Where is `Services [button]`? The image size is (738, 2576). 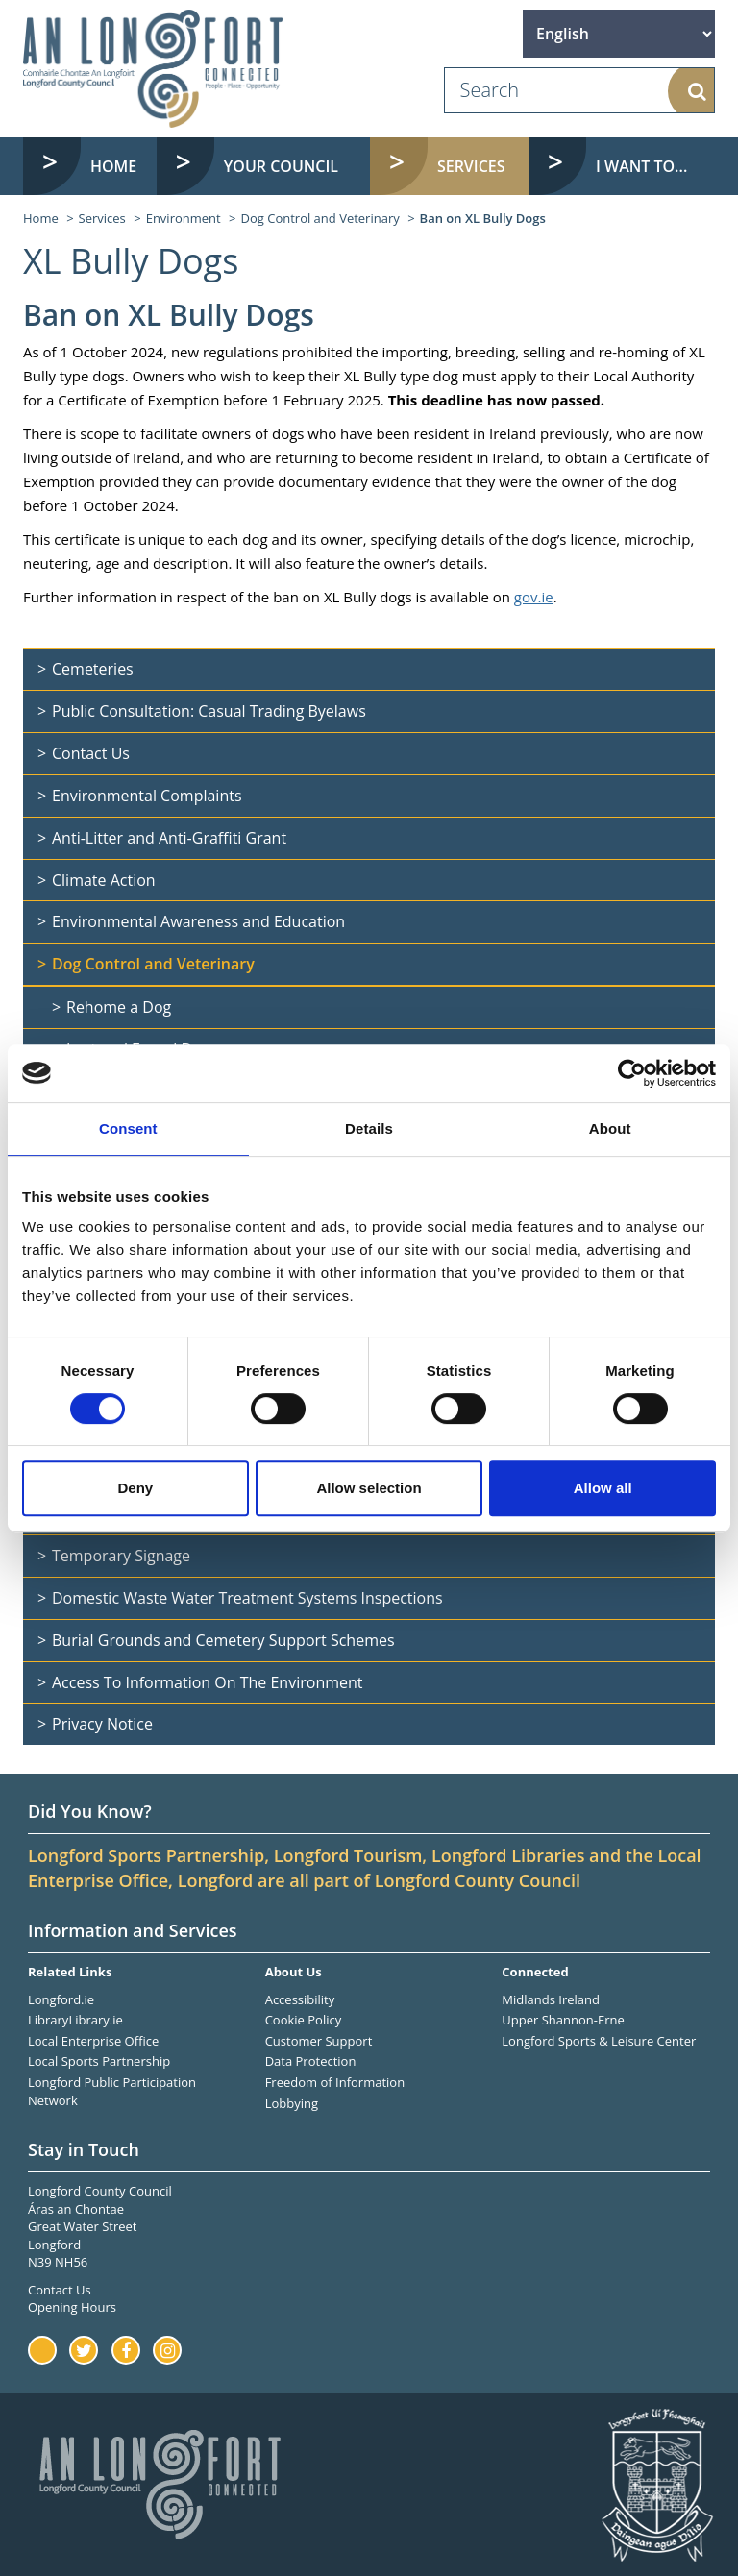 Services [button] is located at coordinates (471, 166).